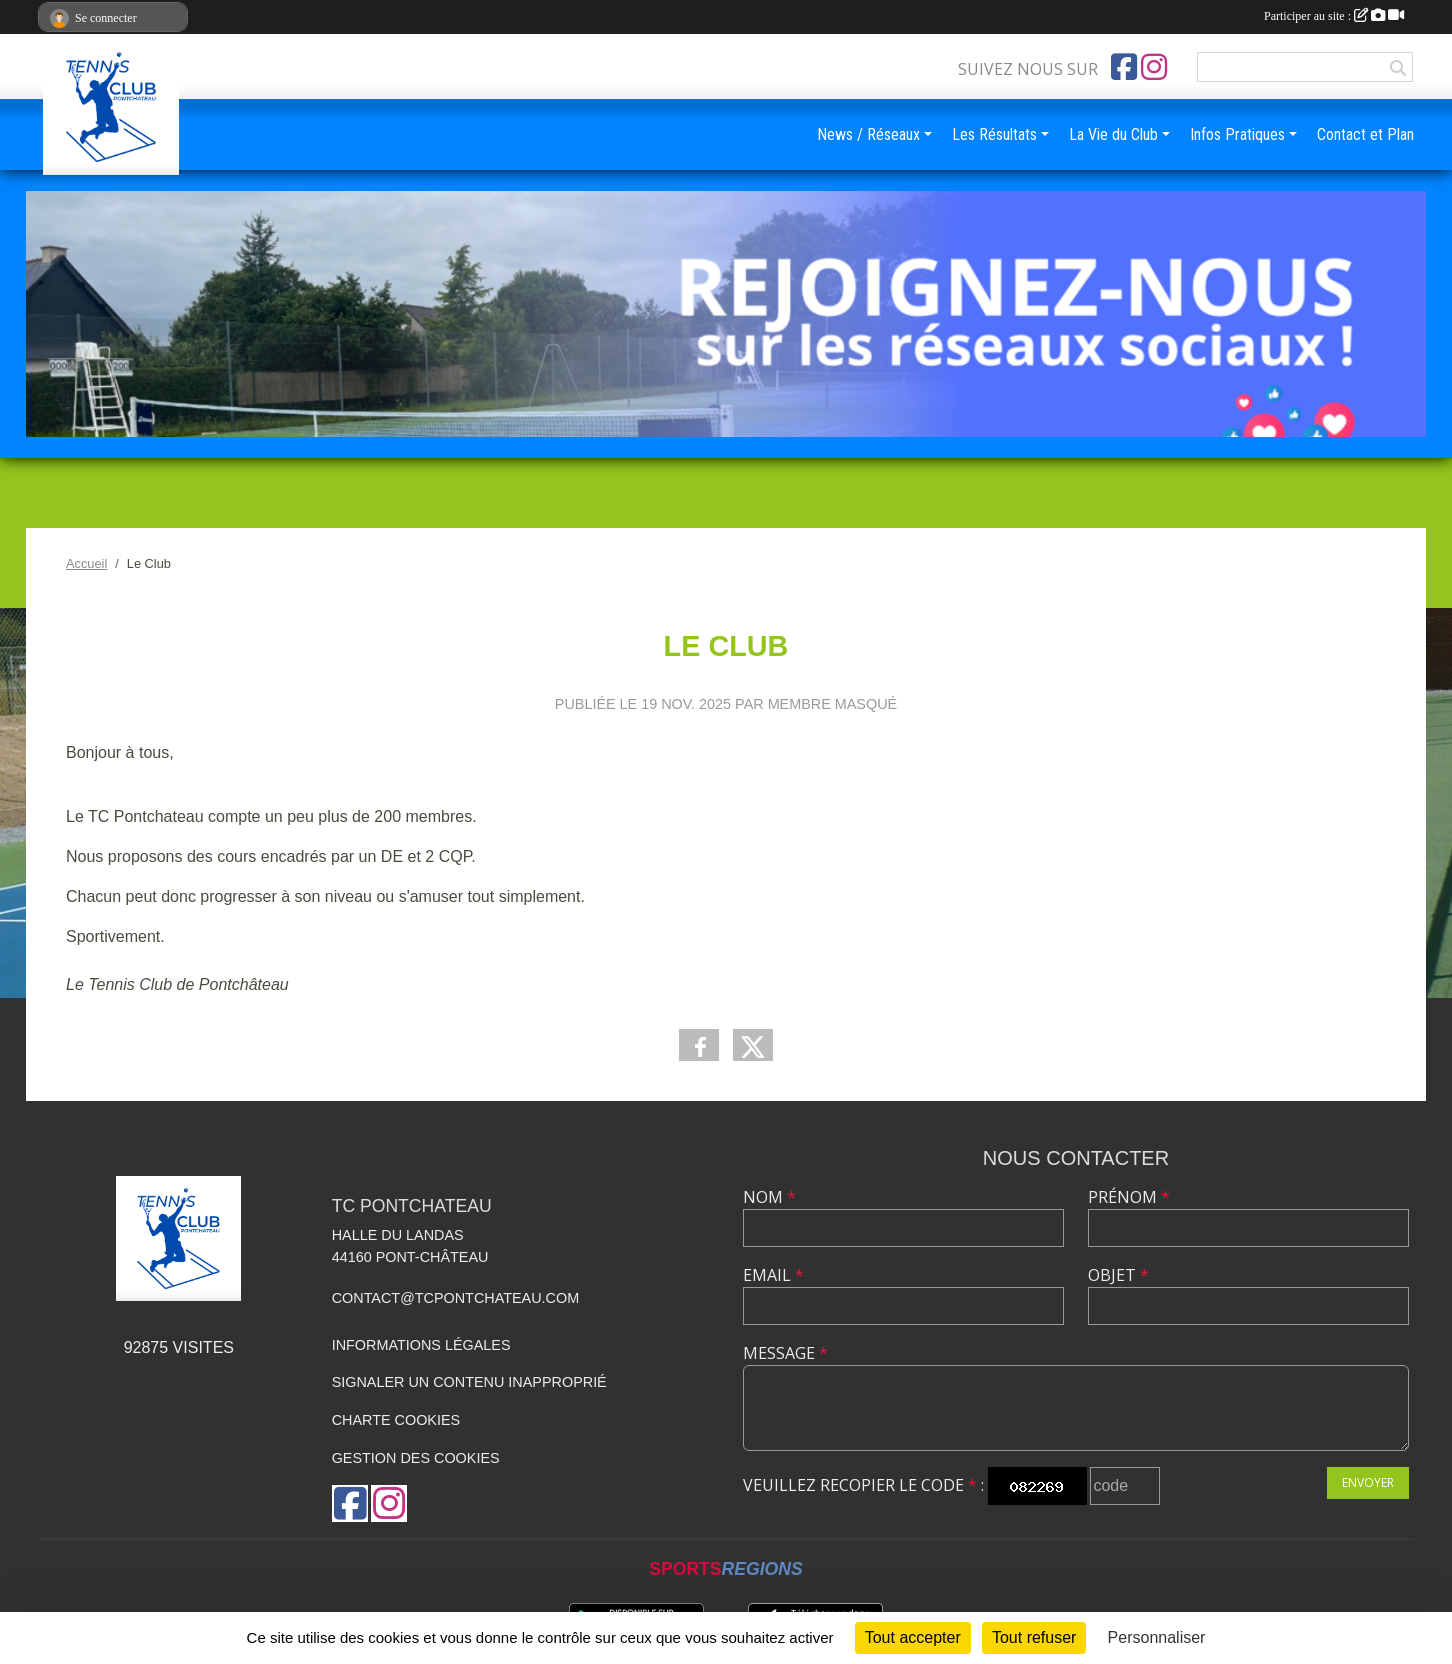  What do you see at coordinates (1118, 1275) in the screenshot?
I see `Objet` at bounding box center [1118, 1275].